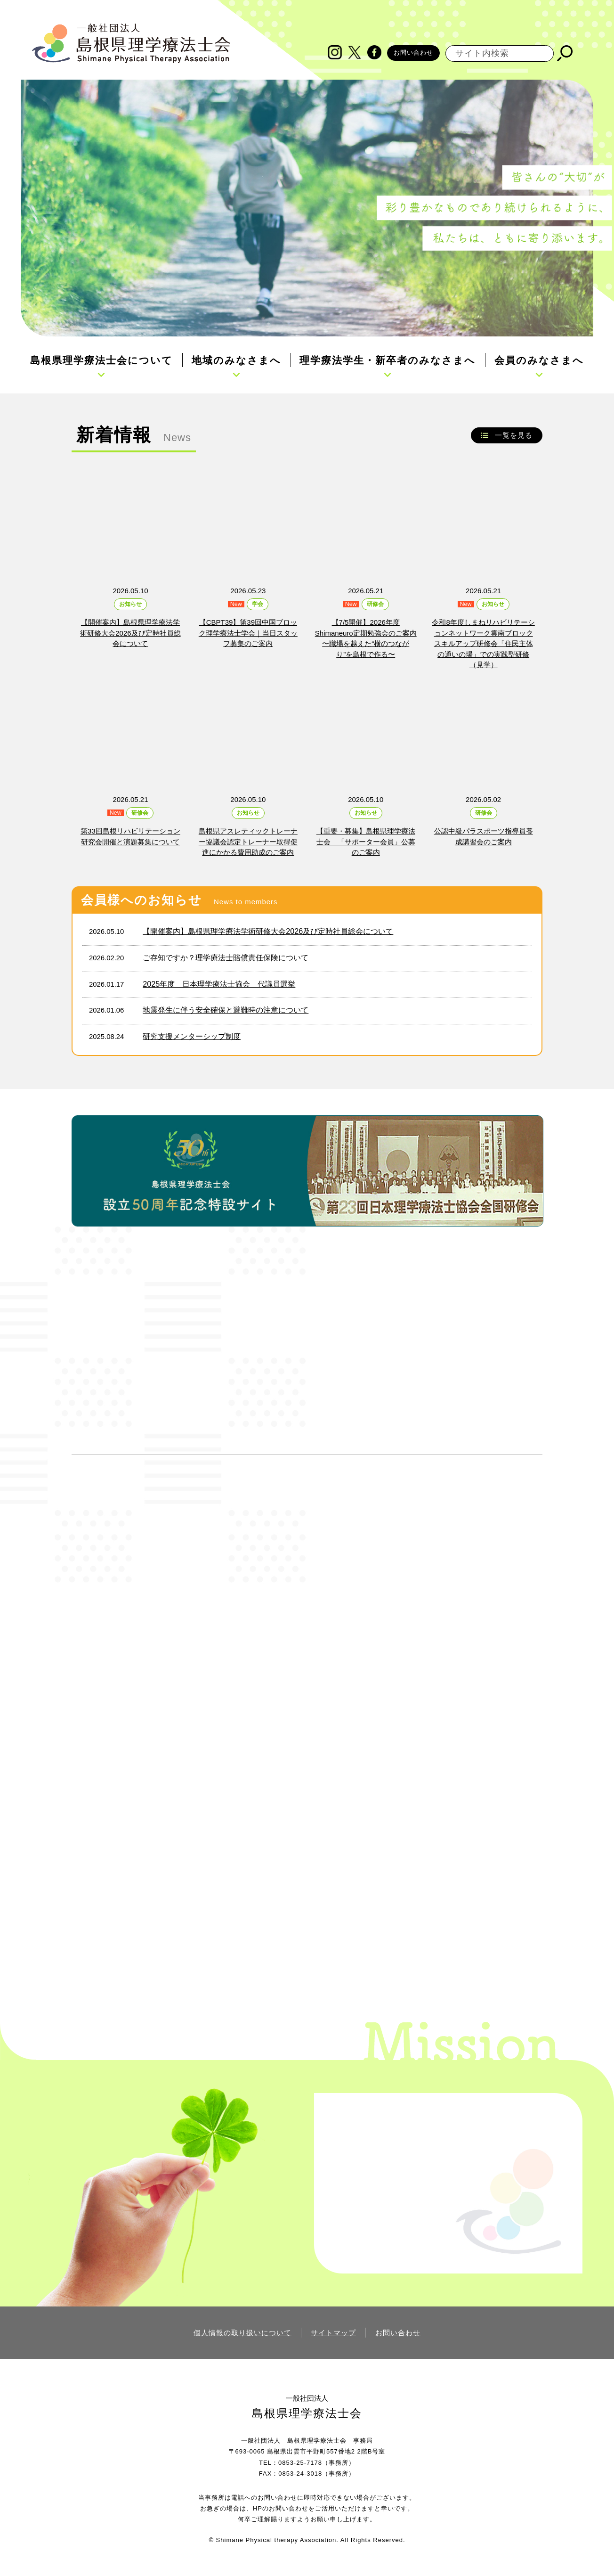 This screenshot has height=2576, width=614. What do you see at coordinates (307, 2413) in the screenshot?
I see `島根県理学療法士会` at bounding box center [307, 2413].